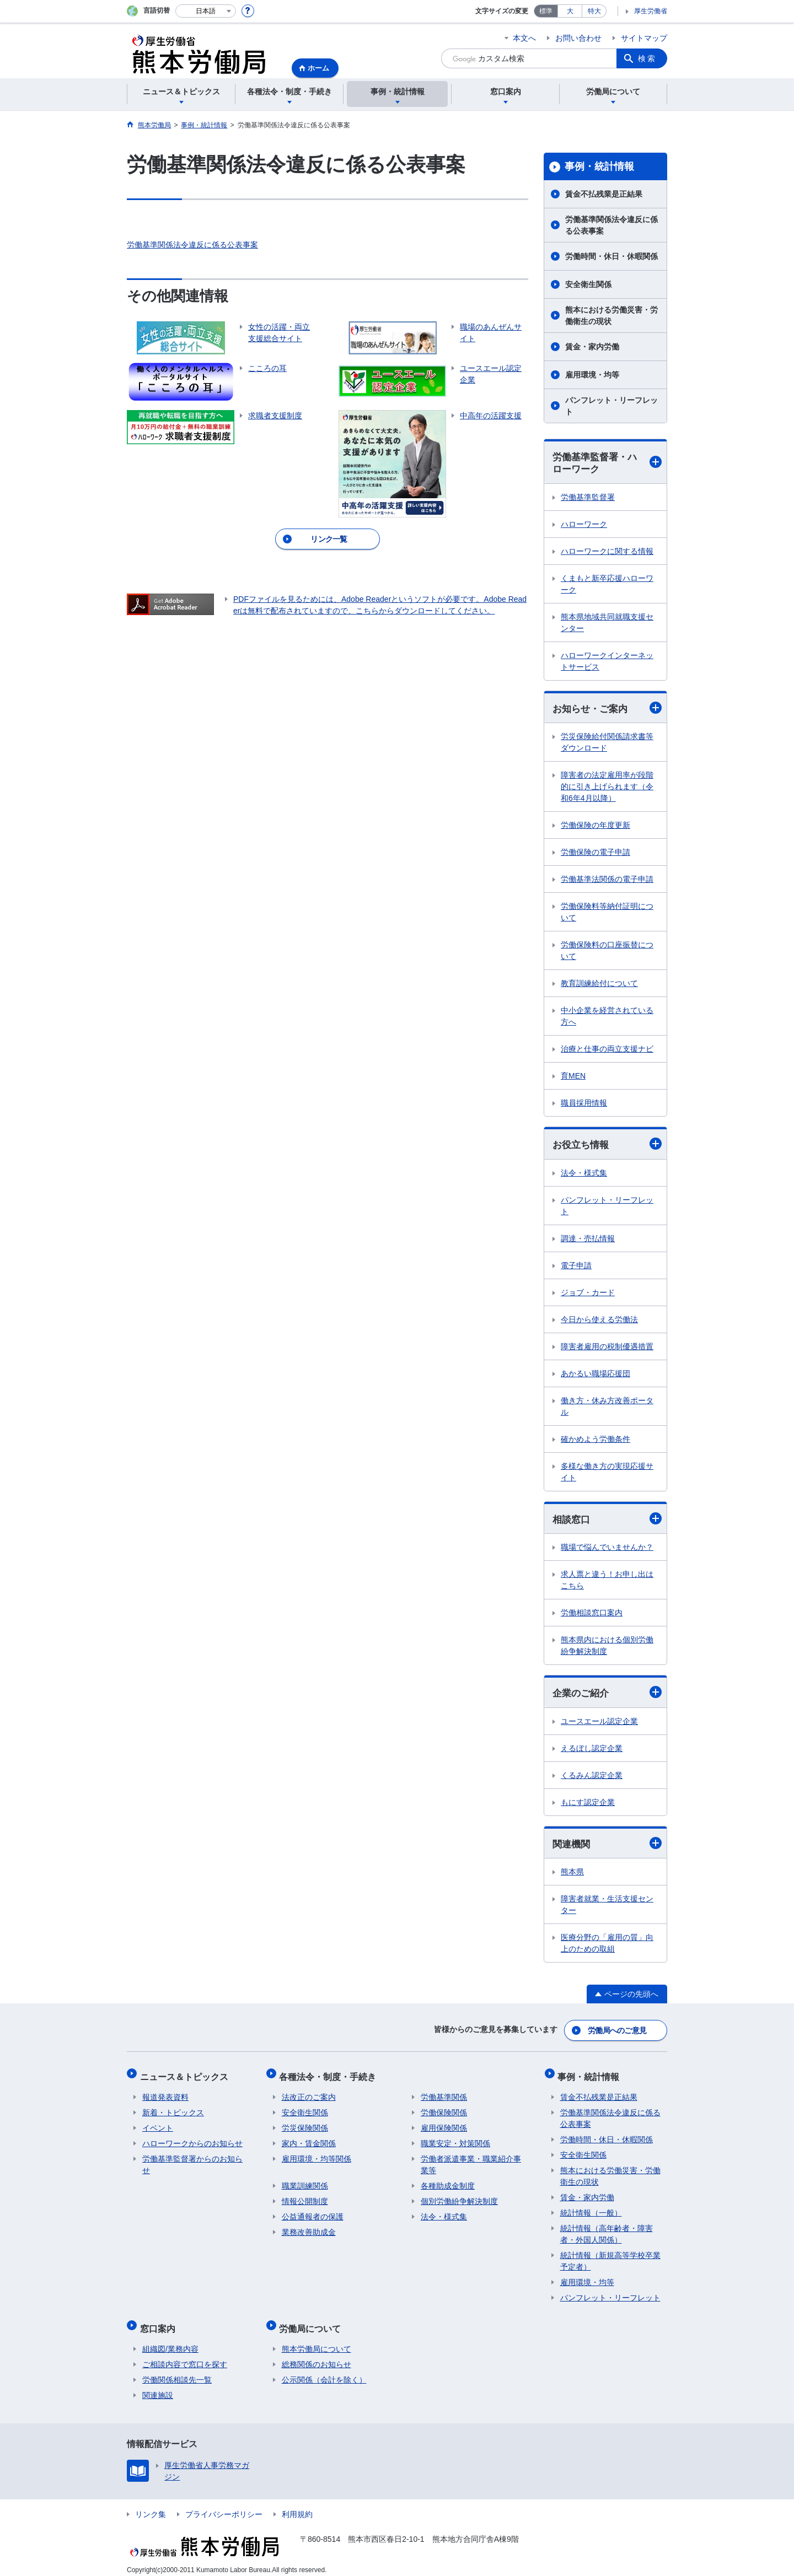 This screenshot has width=794, height=2576. What do you see at coordinates (607, 880) in the screenshot?
I see `労働基準法関係の電子申請` at bounding box center [607, 880].